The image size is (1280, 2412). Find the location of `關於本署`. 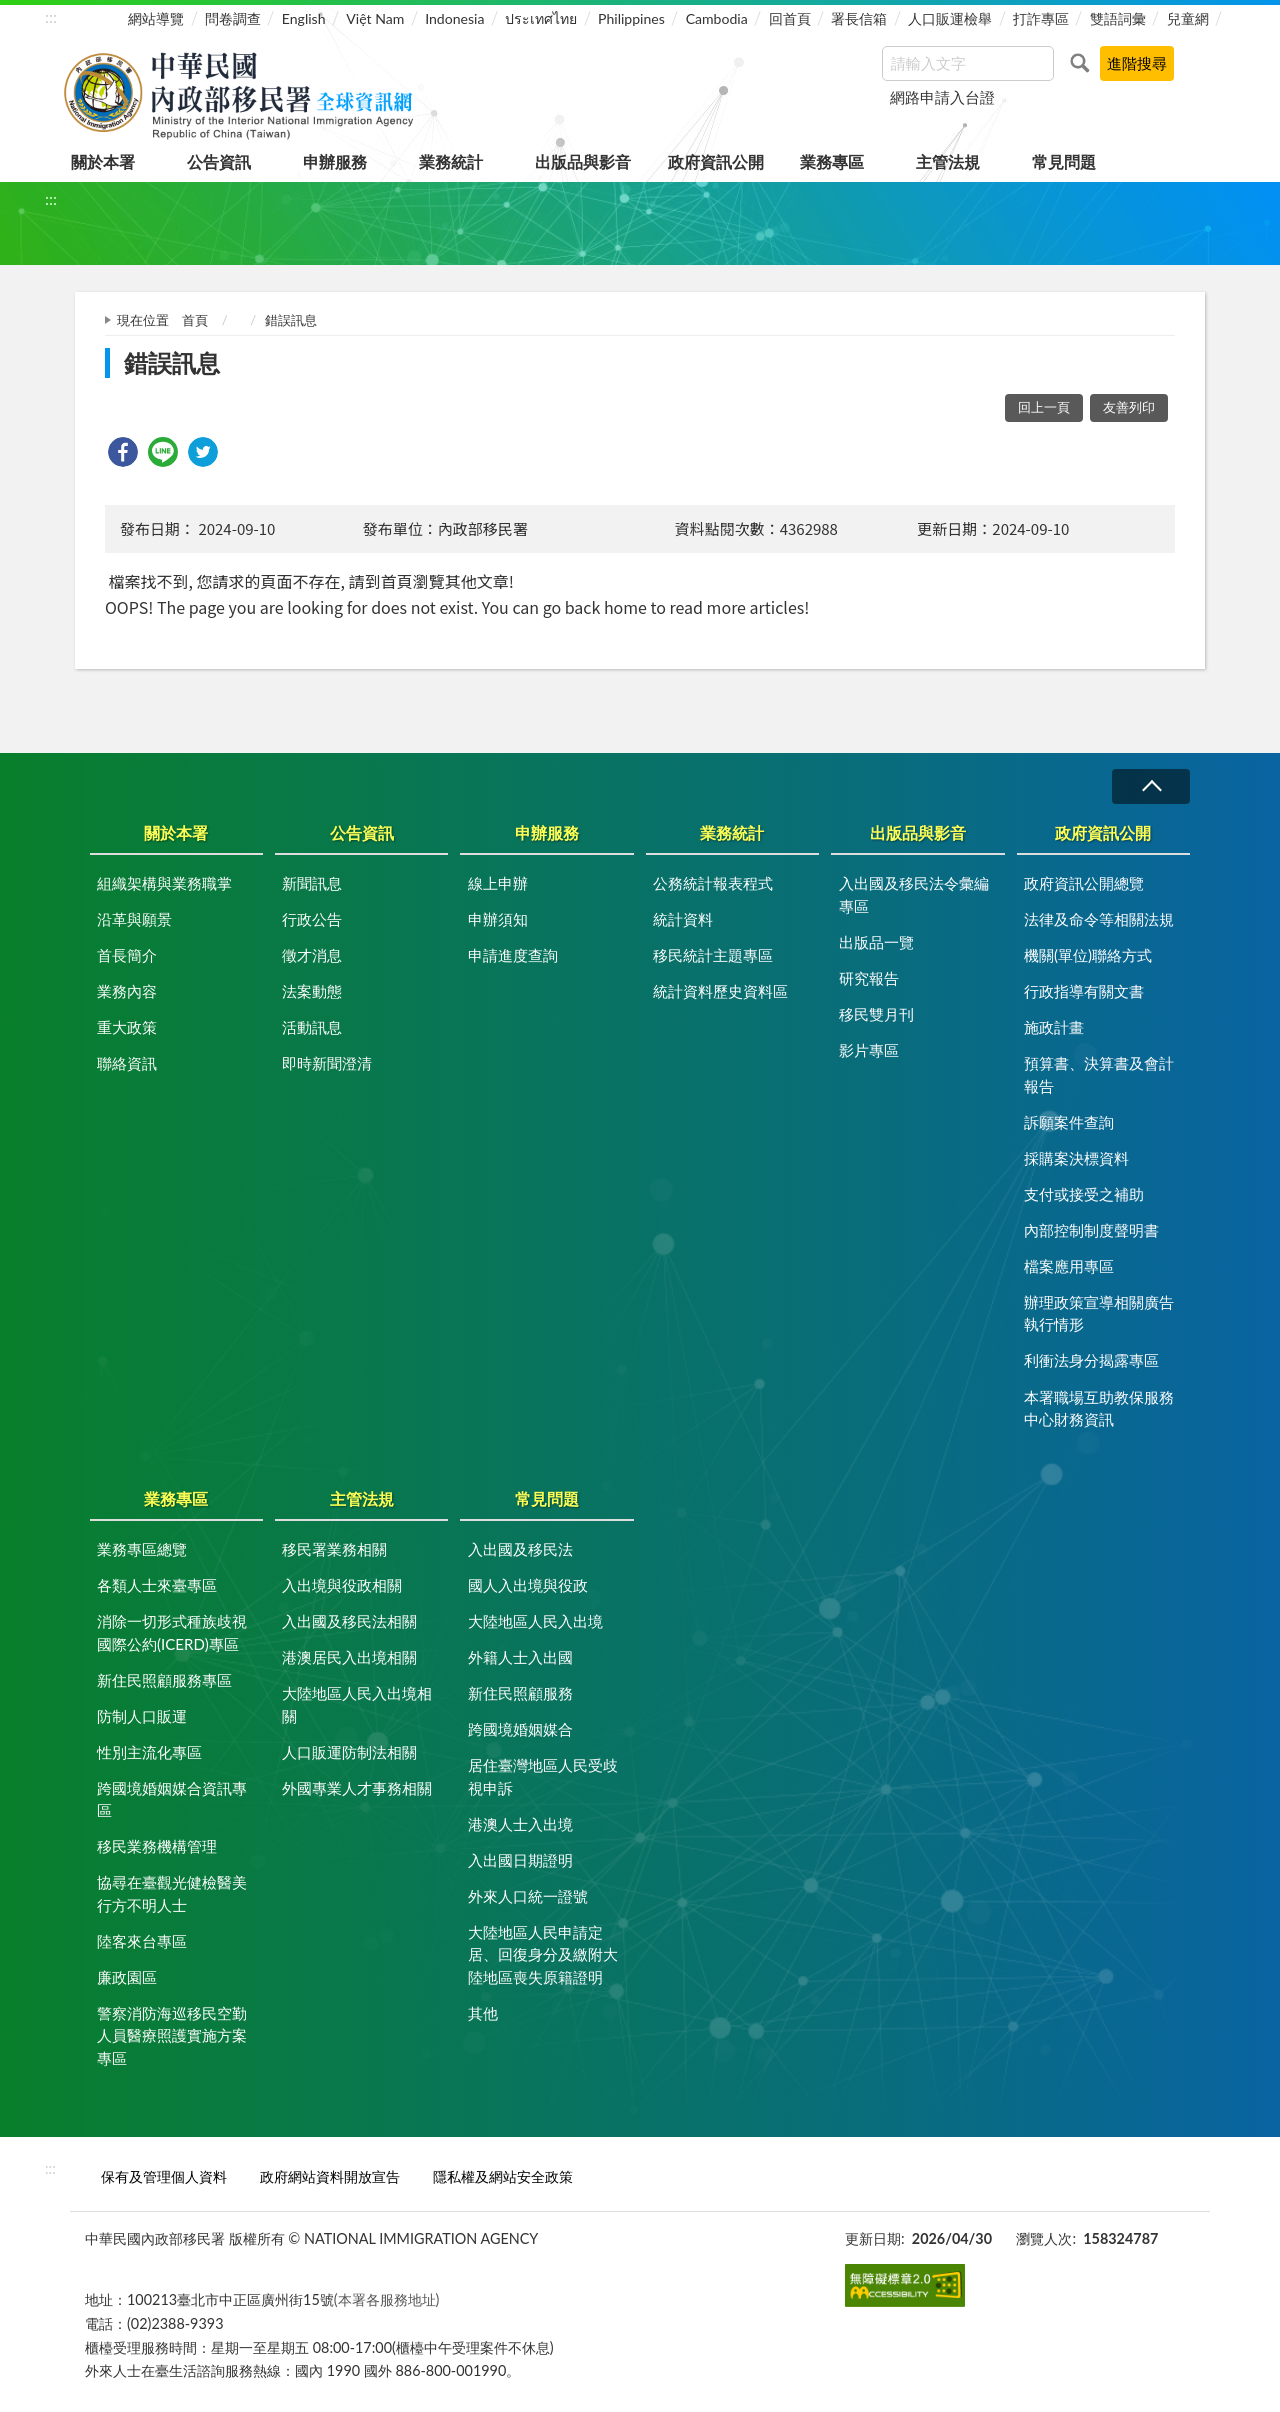

關於本署 is located at coordinates (103, 161).